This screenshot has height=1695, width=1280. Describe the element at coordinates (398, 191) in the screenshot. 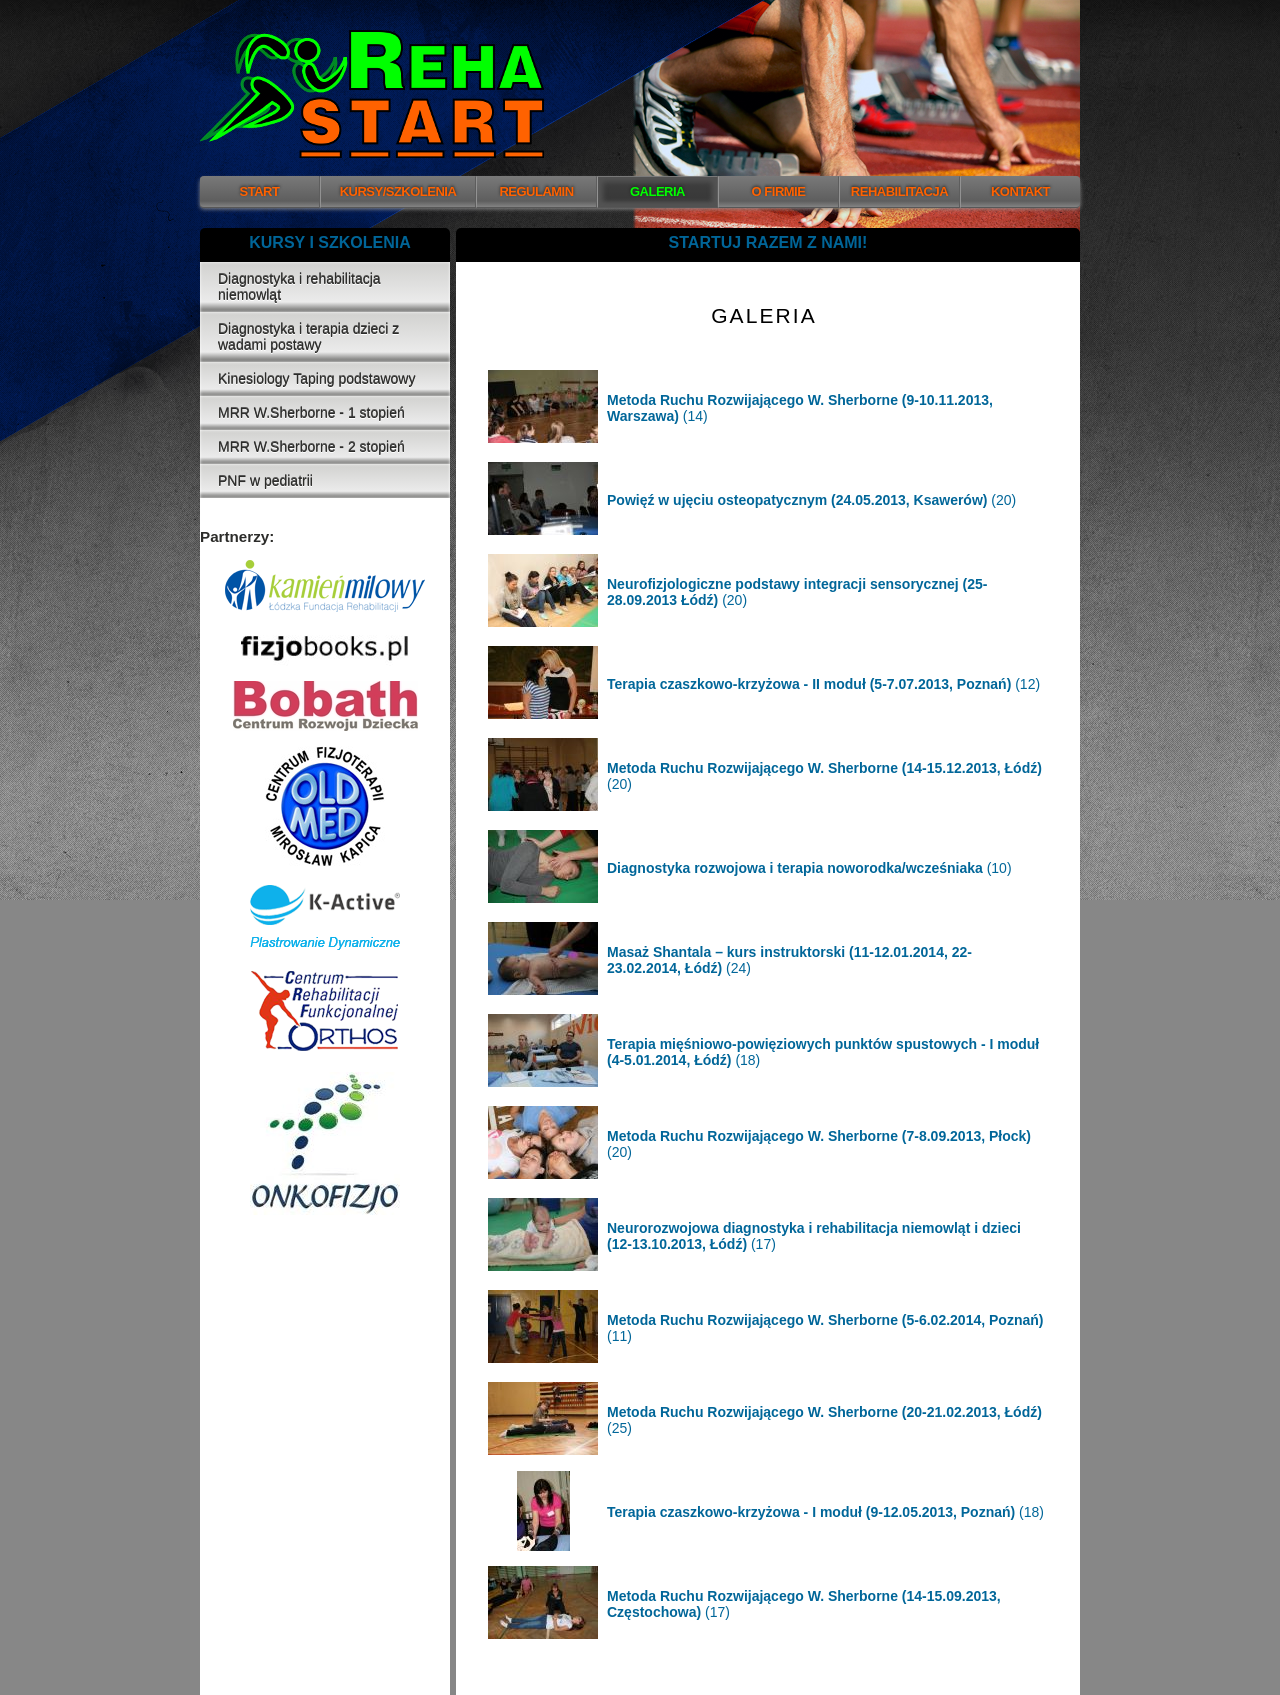

I see `KURSY/SZKOLENIA` at that location.